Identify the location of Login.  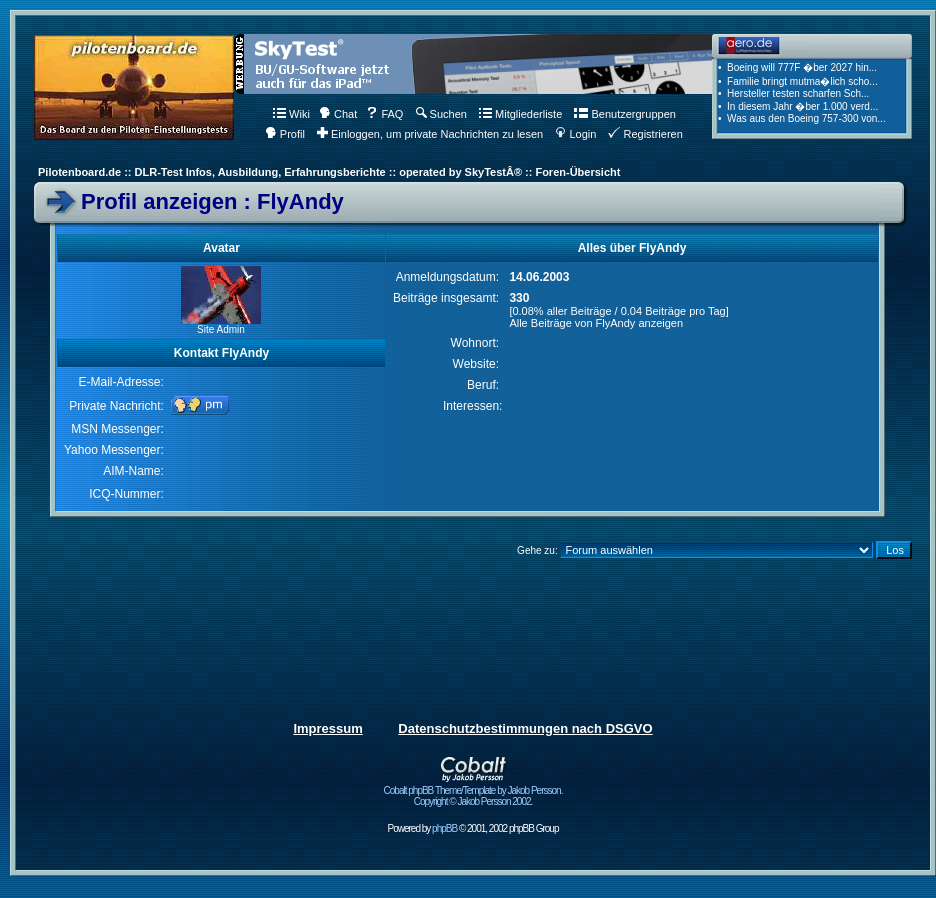
(575, 134).